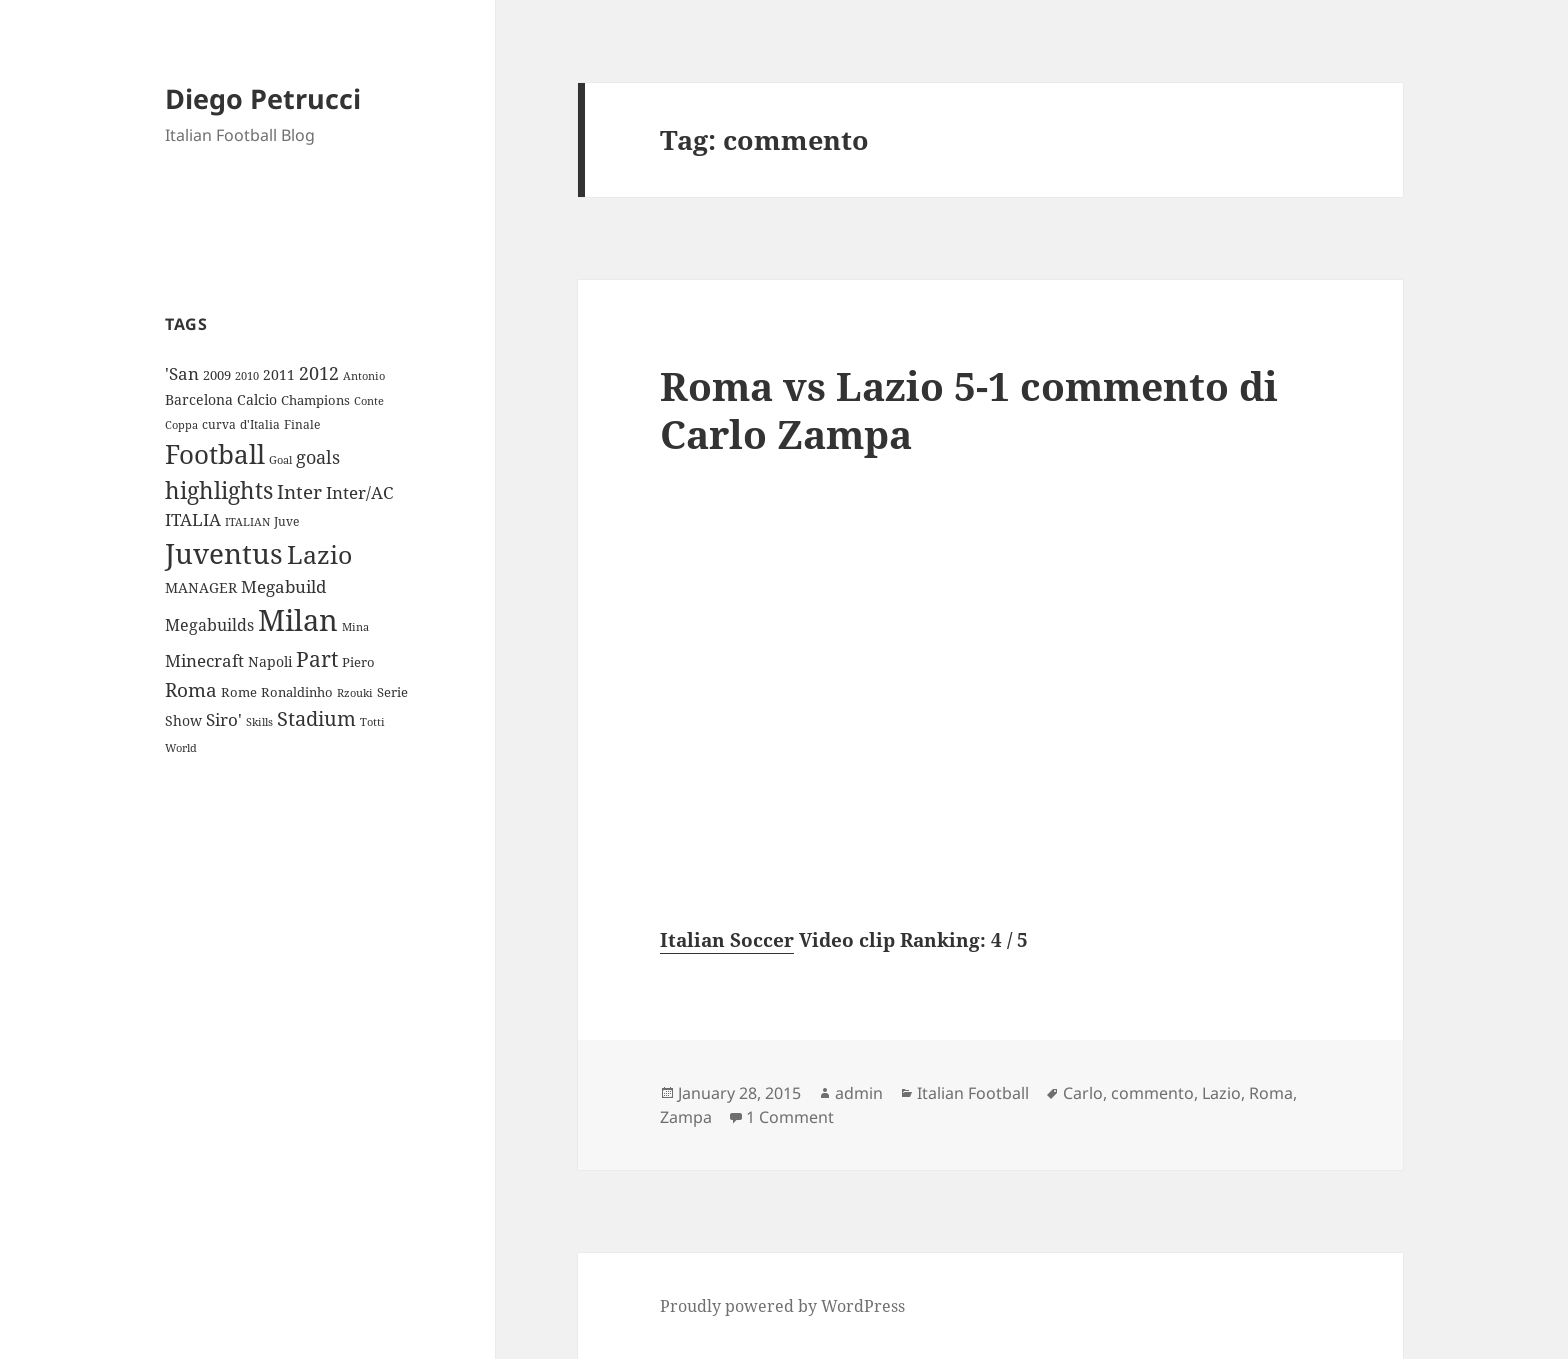 The height and width of the screenshot is (1359, 1568). I want to click on curva [curva (9 items)], so click(219, 424).